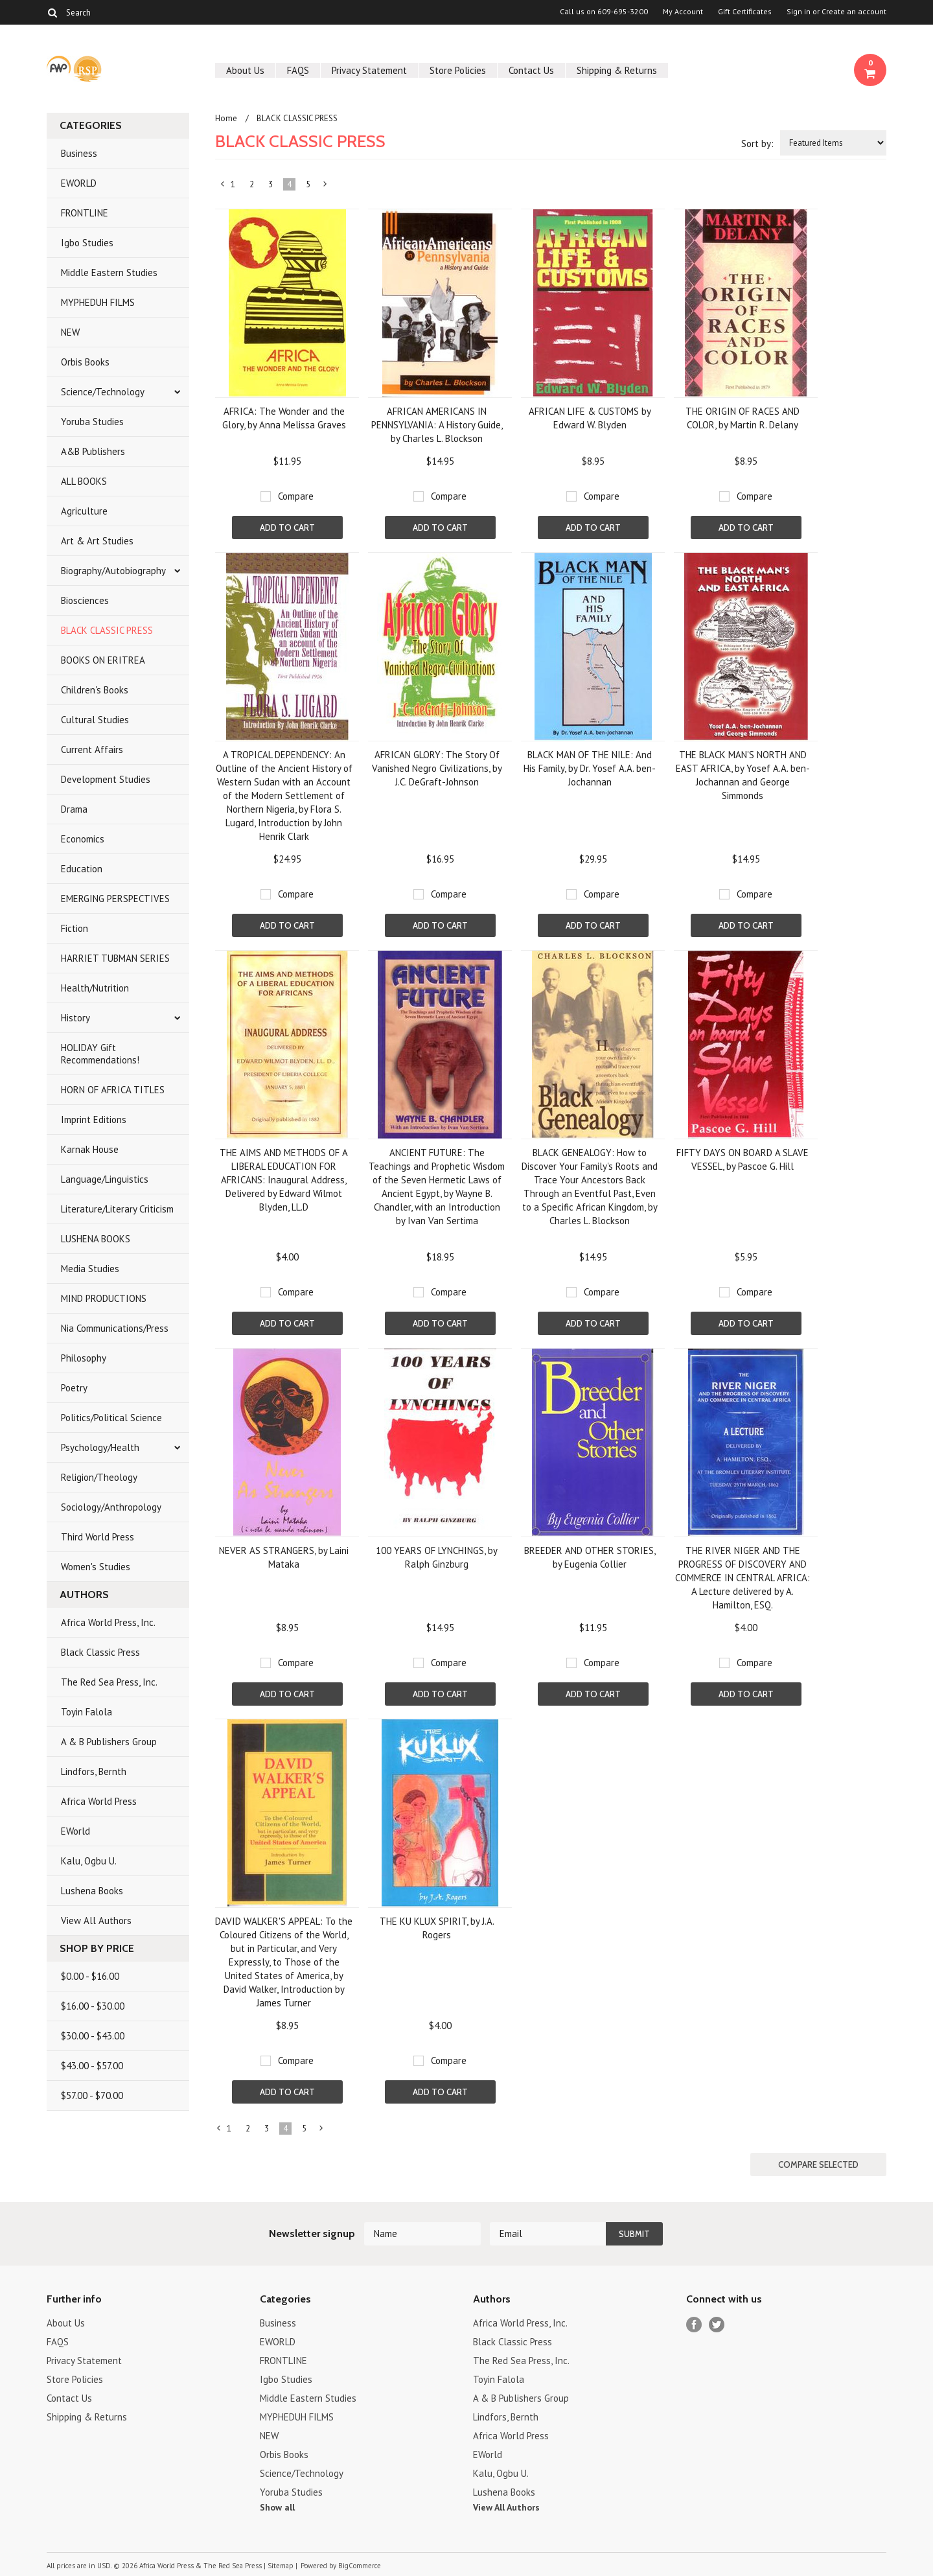  Describe the element at coordinates (84, 511) in the screenshot. I see `Agriculture` at that location.